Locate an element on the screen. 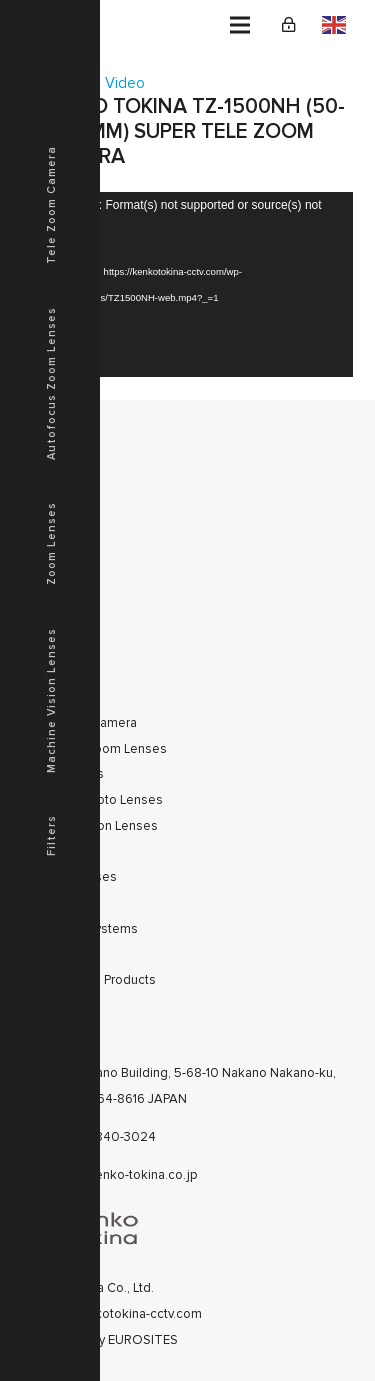 Image resolution: width=375 pixels, height=1381 pixels. [Menu] is located at coordinates (240, 25).